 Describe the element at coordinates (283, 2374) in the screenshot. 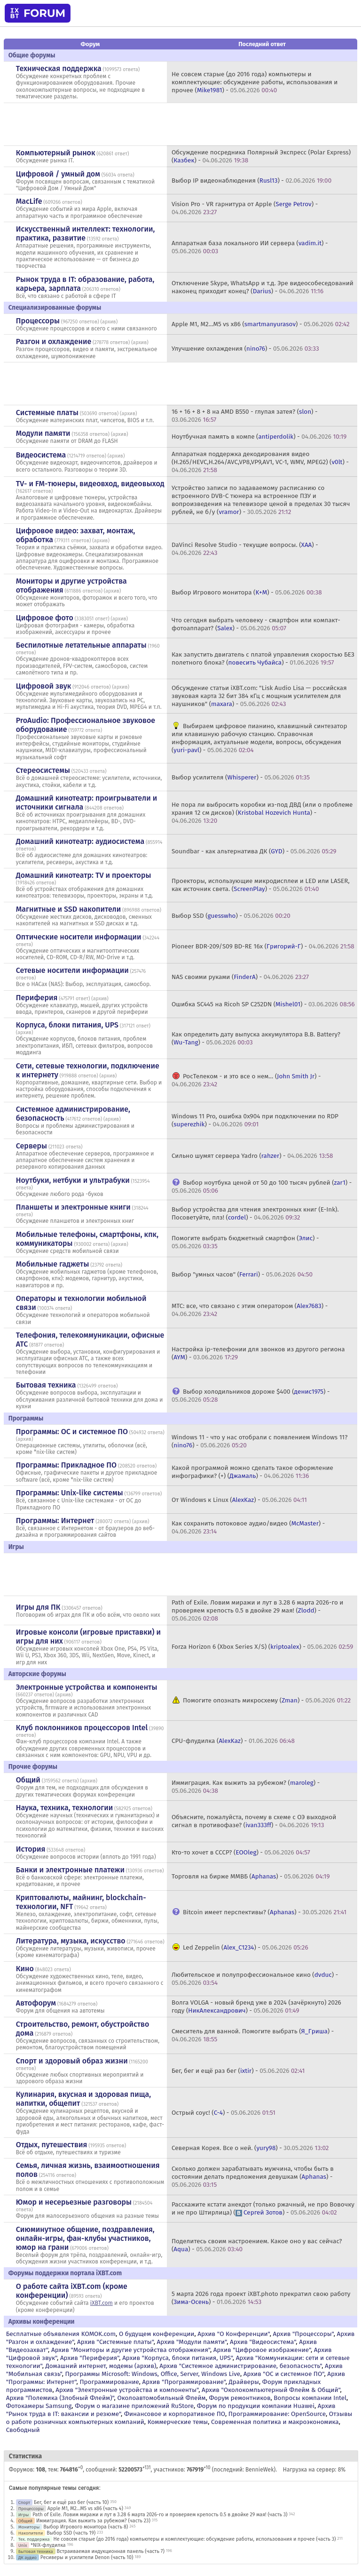

I see `Архив "OС и системное ПО"` at that location.